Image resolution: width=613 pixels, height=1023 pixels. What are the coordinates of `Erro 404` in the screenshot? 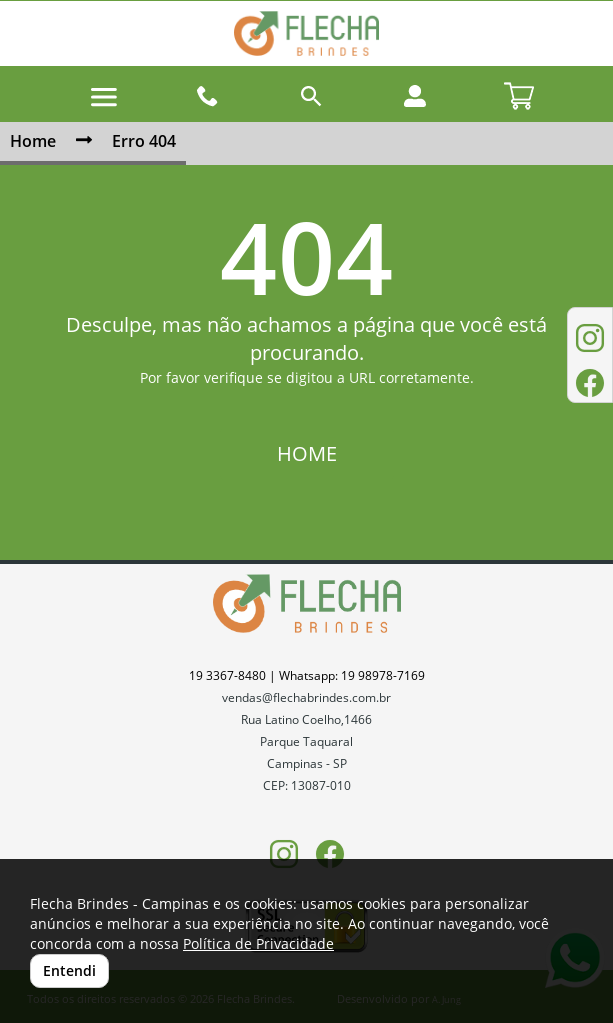 It's located at (144, 141).